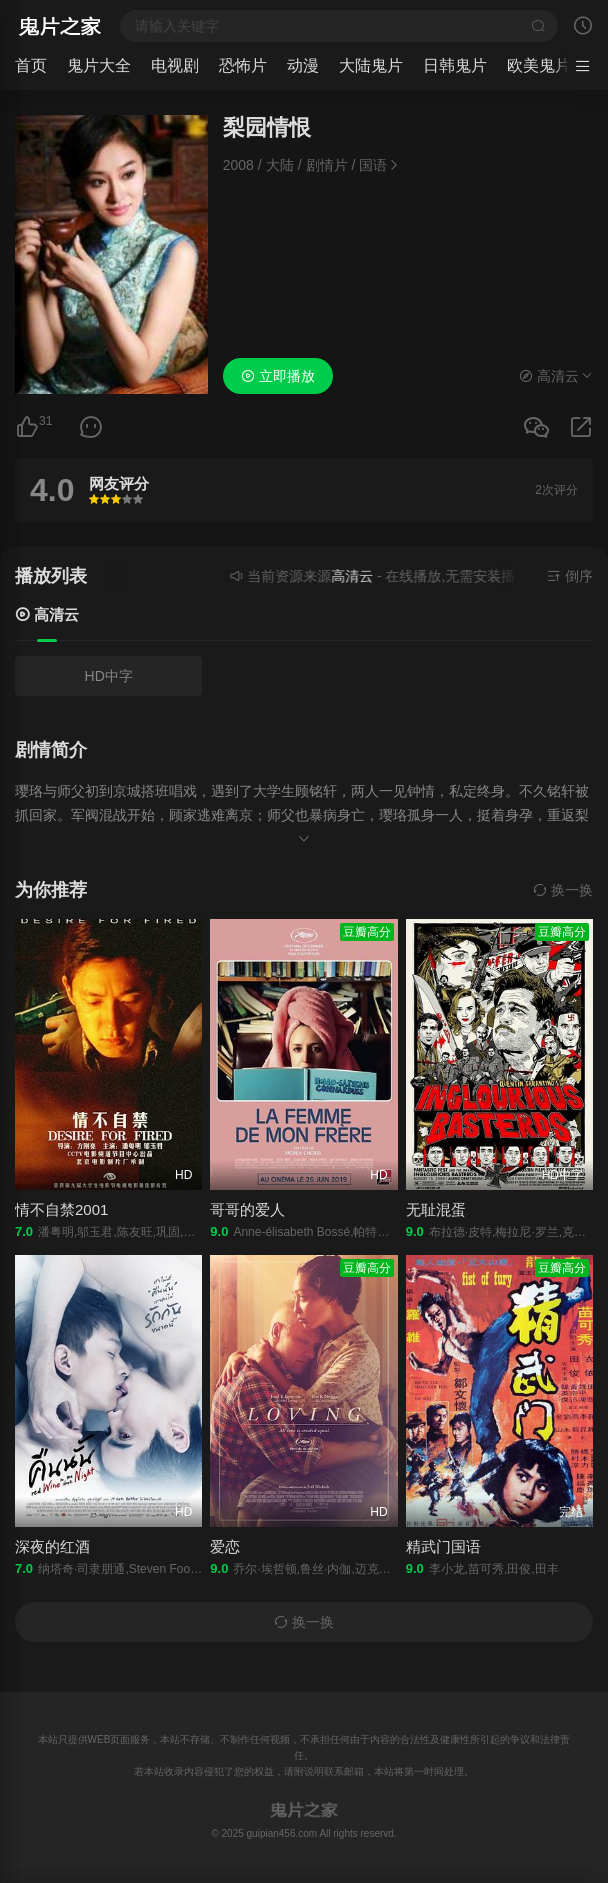  Describe the element at coordinates (303, 65) in the screenshot. I see `动漫` at that location.